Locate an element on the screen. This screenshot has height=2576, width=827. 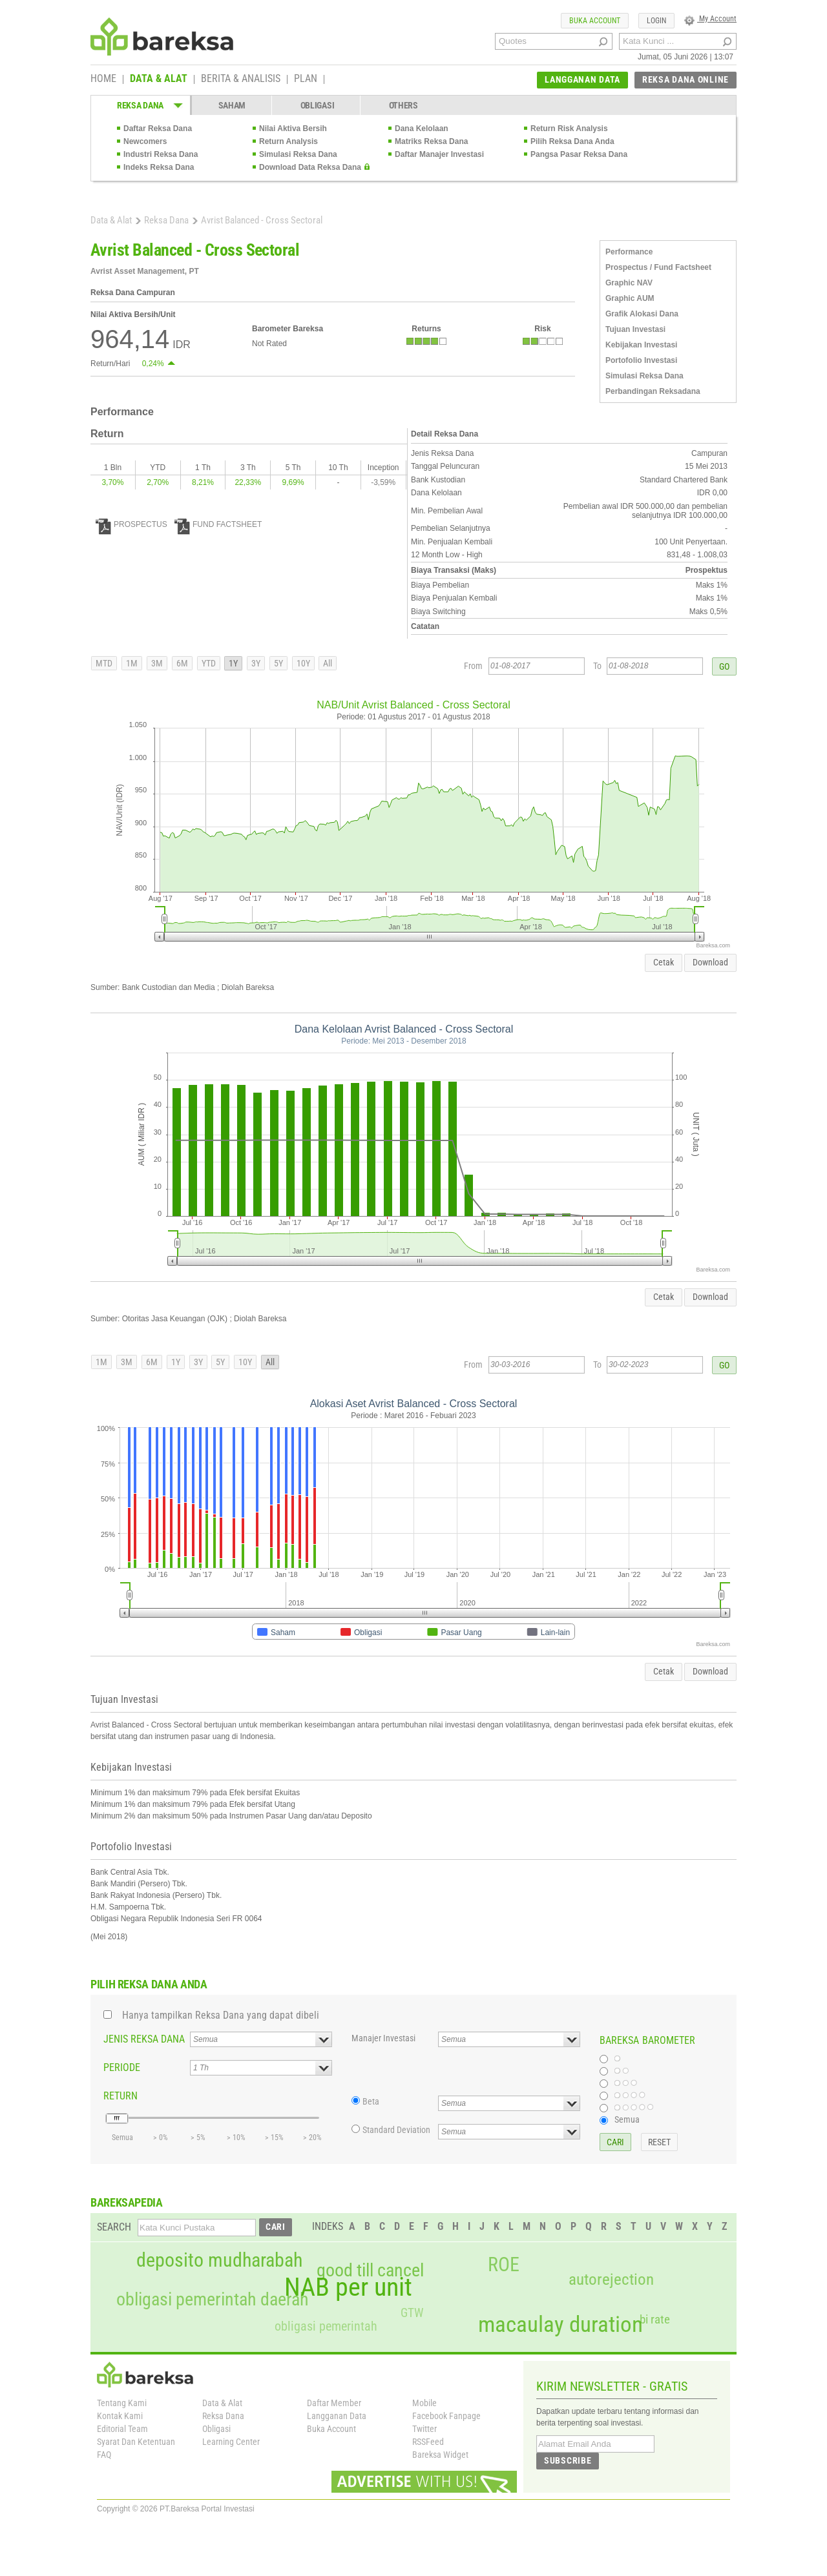
BUKA ACCOUNT is located at coordinates (594, 20).